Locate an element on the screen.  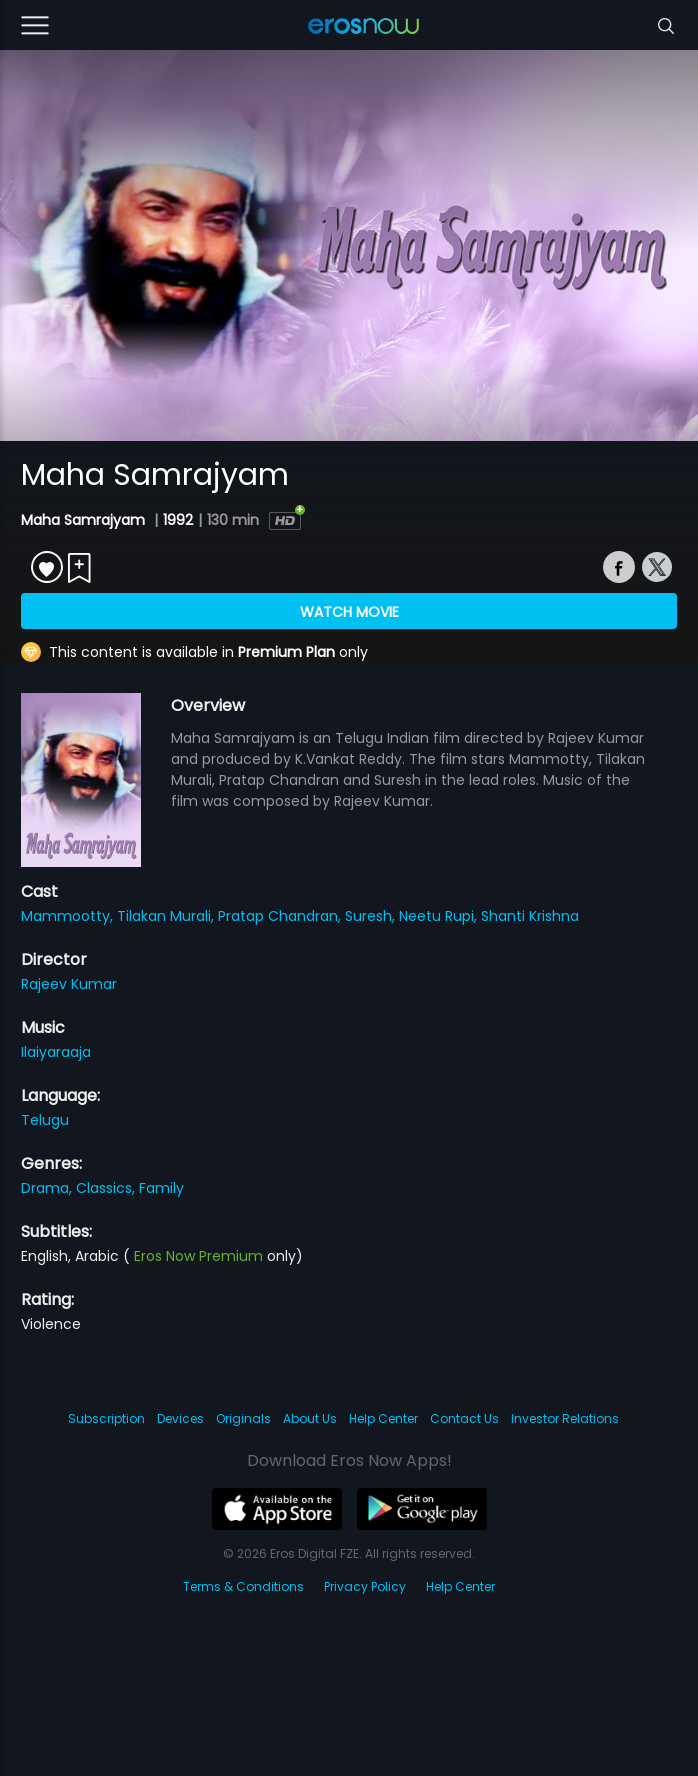
Shanti Krishna is located at coordinates (530, 916).